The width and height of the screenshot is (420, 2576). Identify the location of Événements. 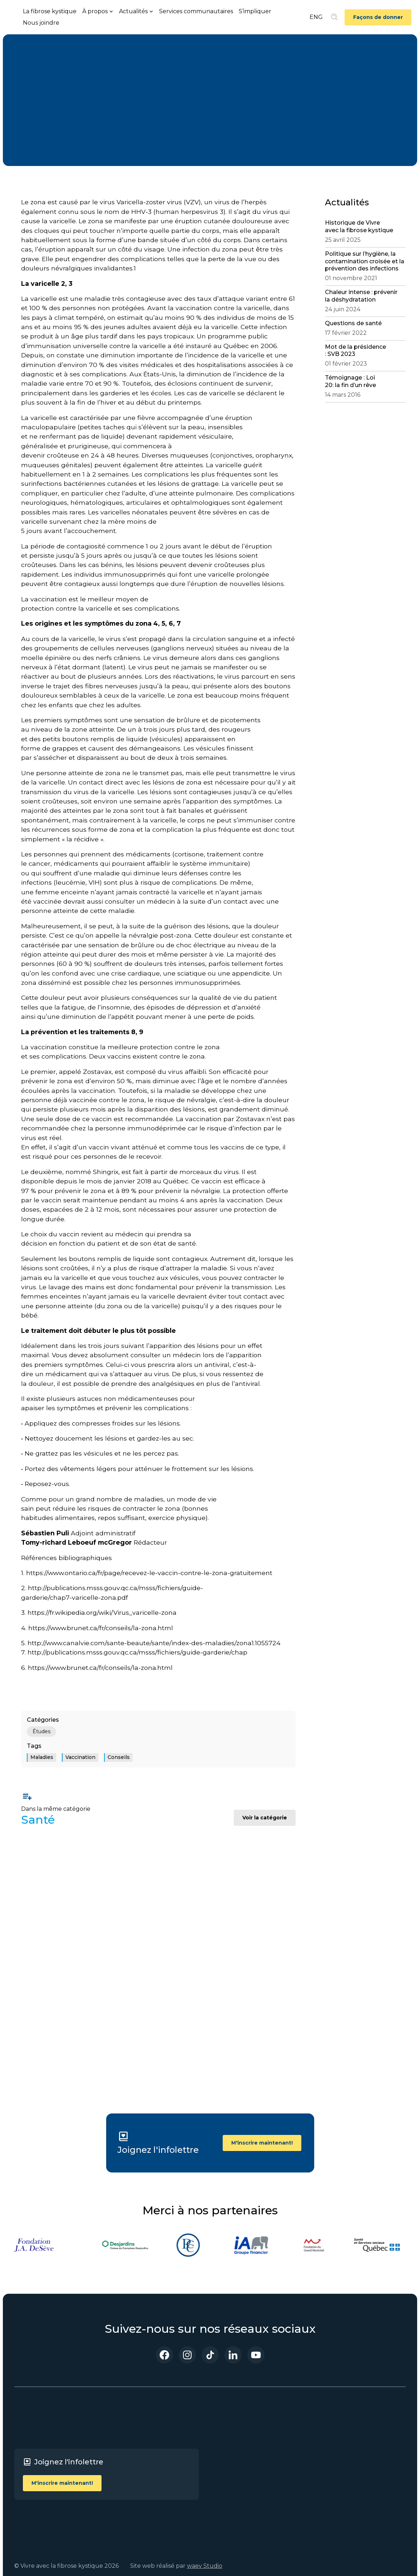
(240, 2472).